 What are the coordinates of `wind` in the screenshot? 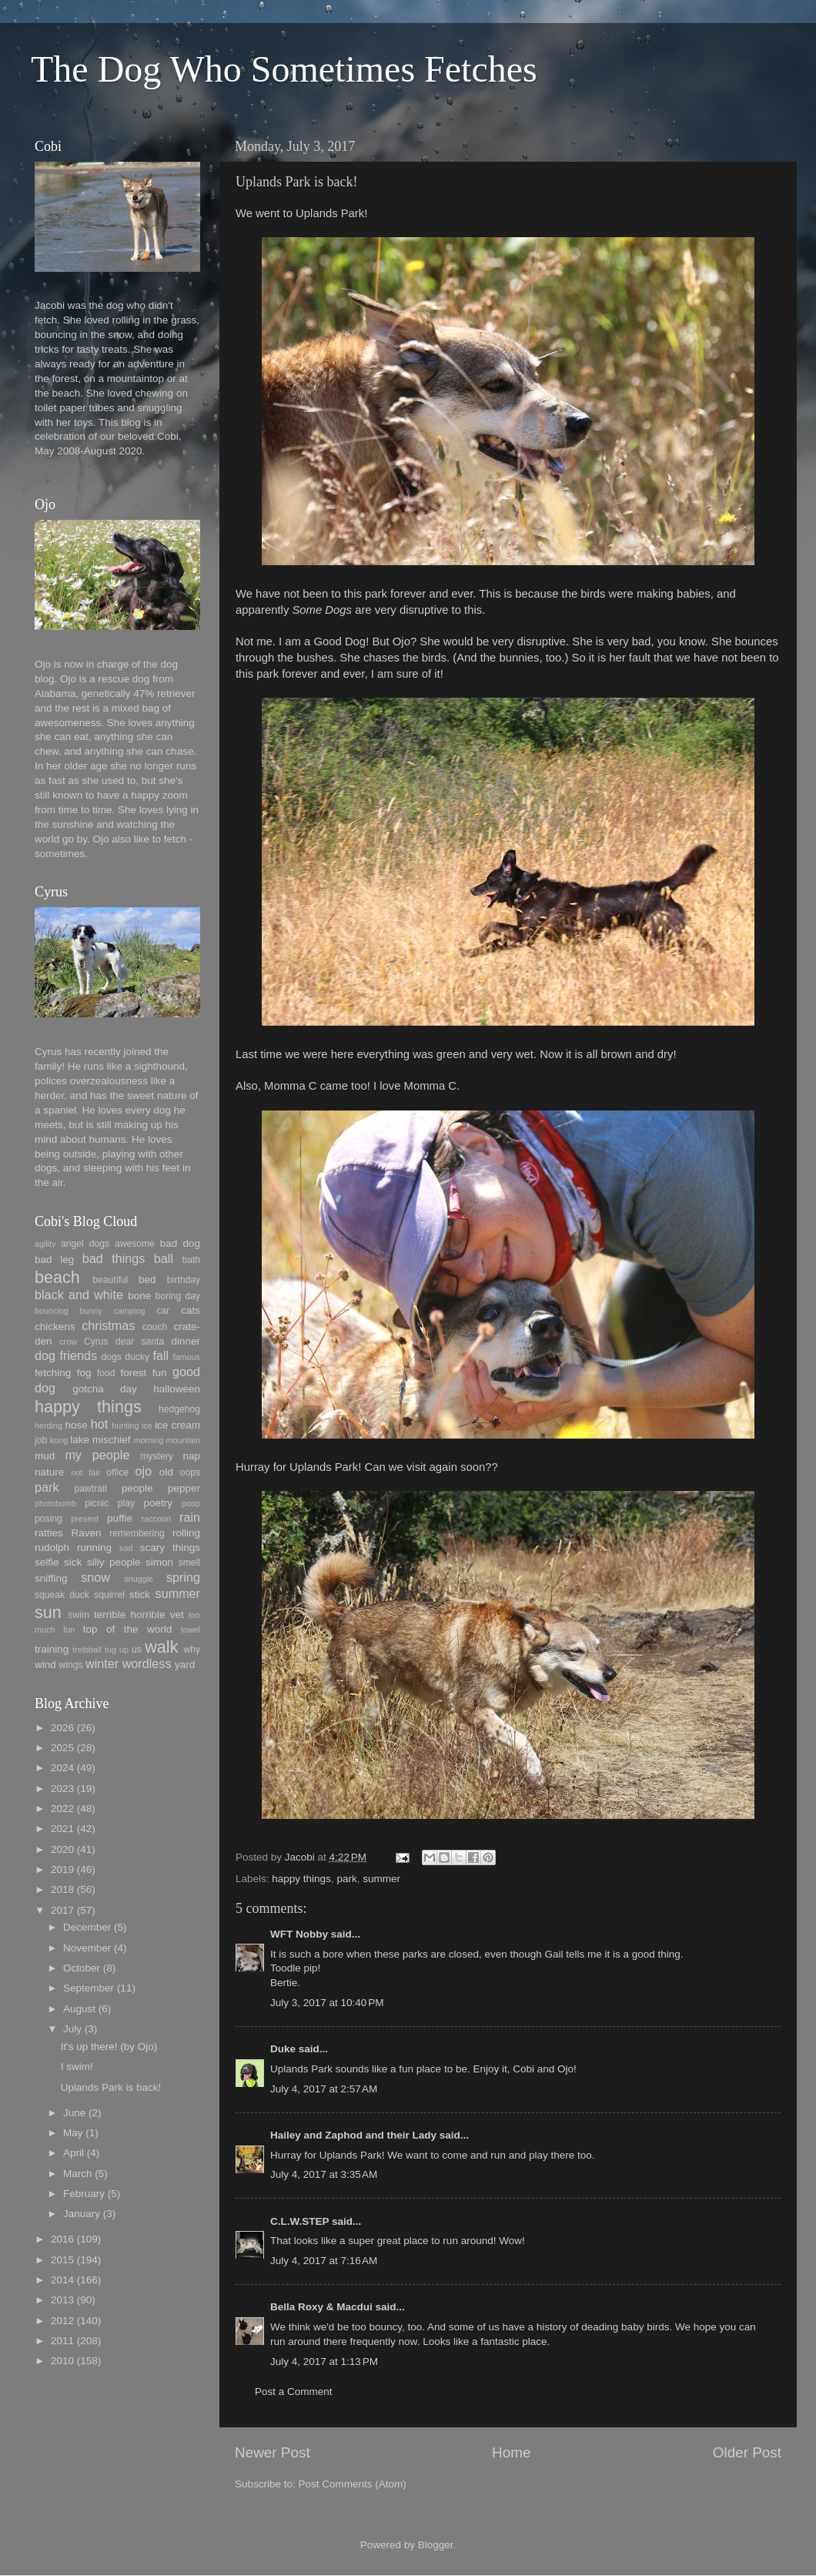 It's located at (45, 1664).